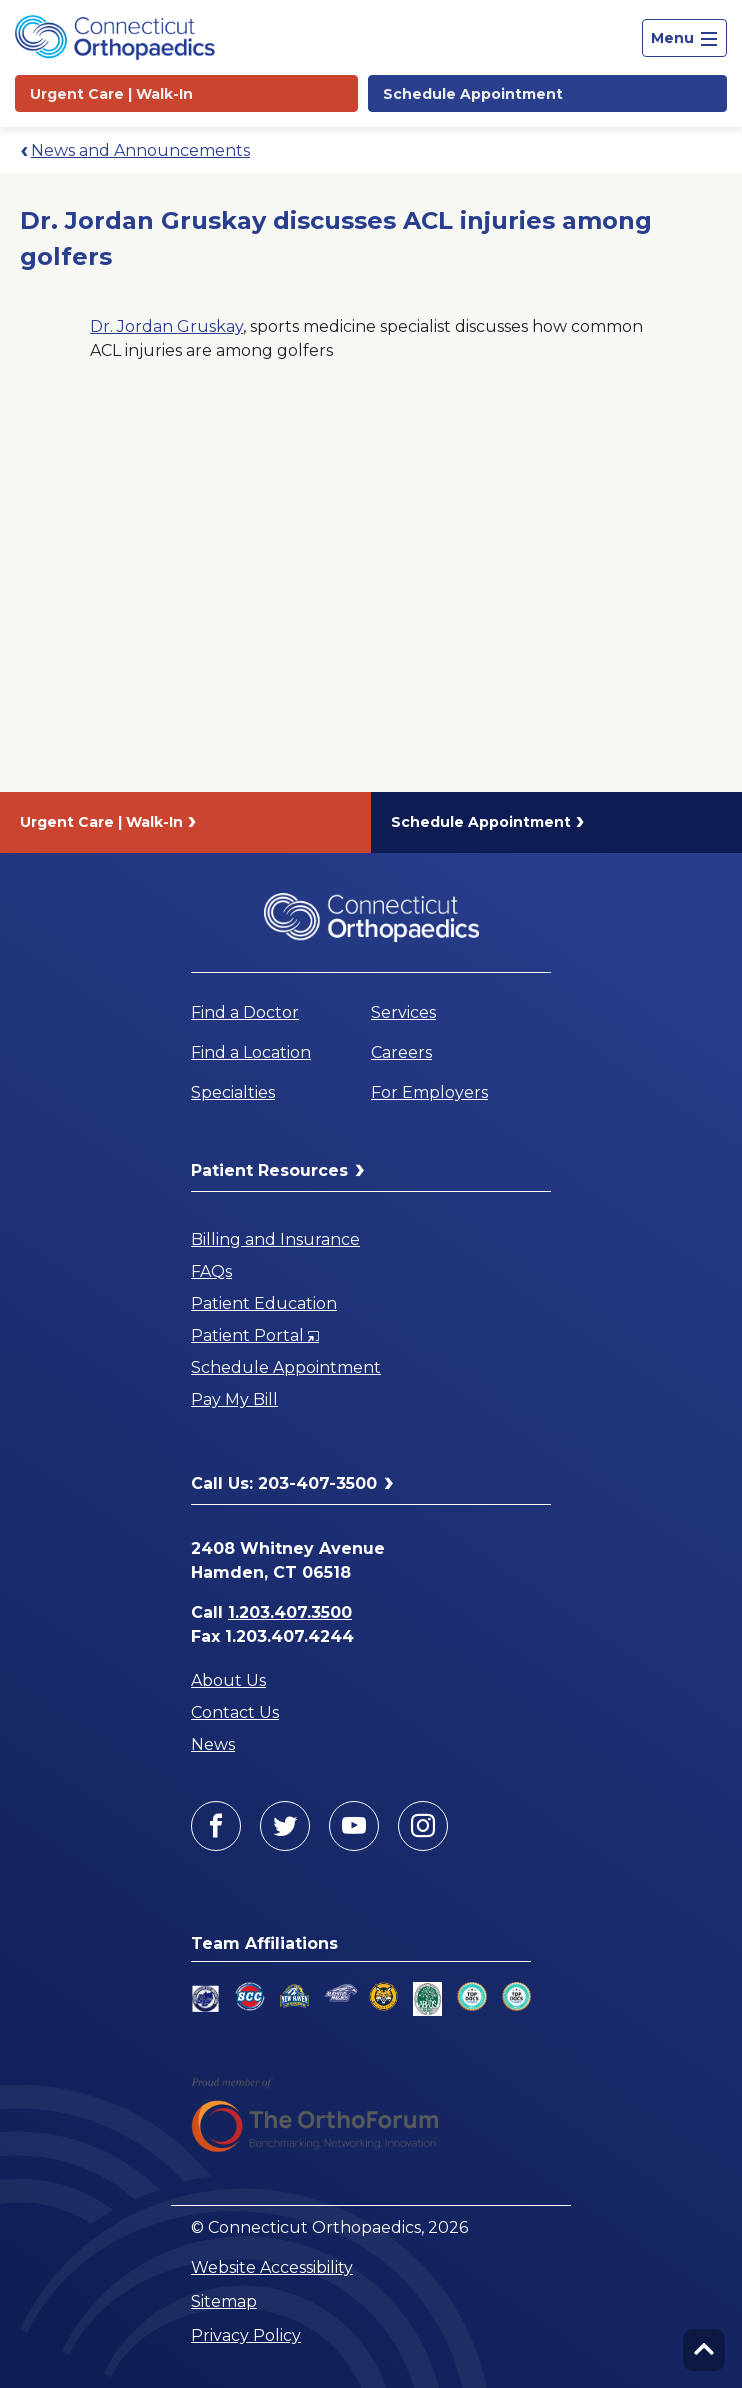 The height and width of the screenshot is (2388, 742). What do you see at coordinates (272, 2267) in the screenshot?
I see `Website Accessibility` at bounding box center [272, 2267].